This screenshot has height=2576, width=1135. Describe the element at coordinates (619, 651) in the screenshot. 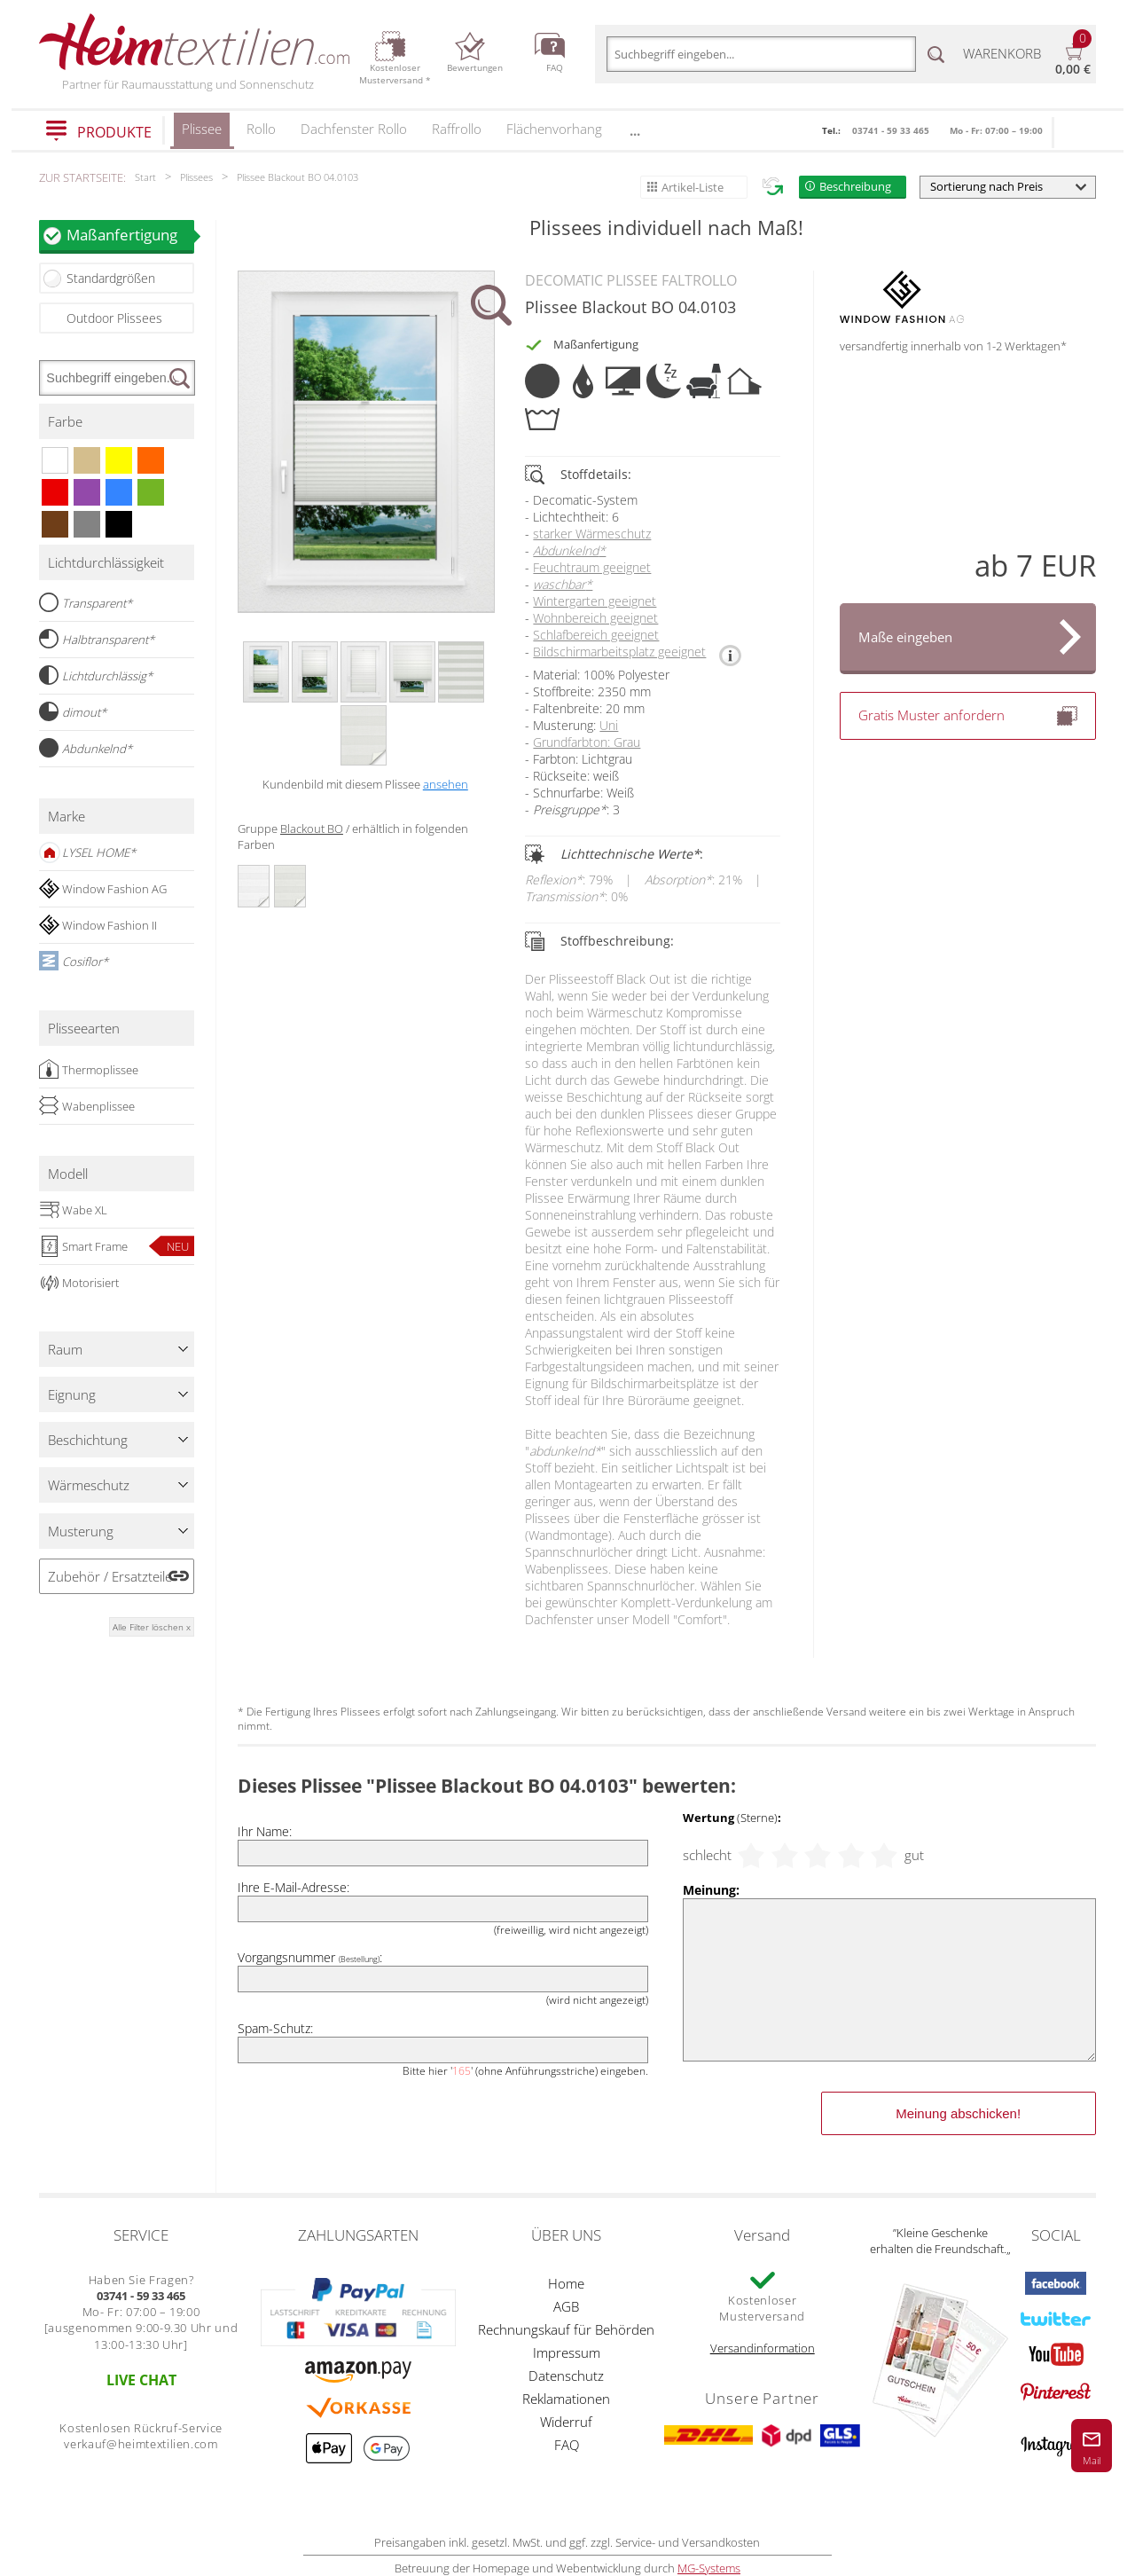

I see `Bildschirmarbeitsplatz geeignet` at that location.